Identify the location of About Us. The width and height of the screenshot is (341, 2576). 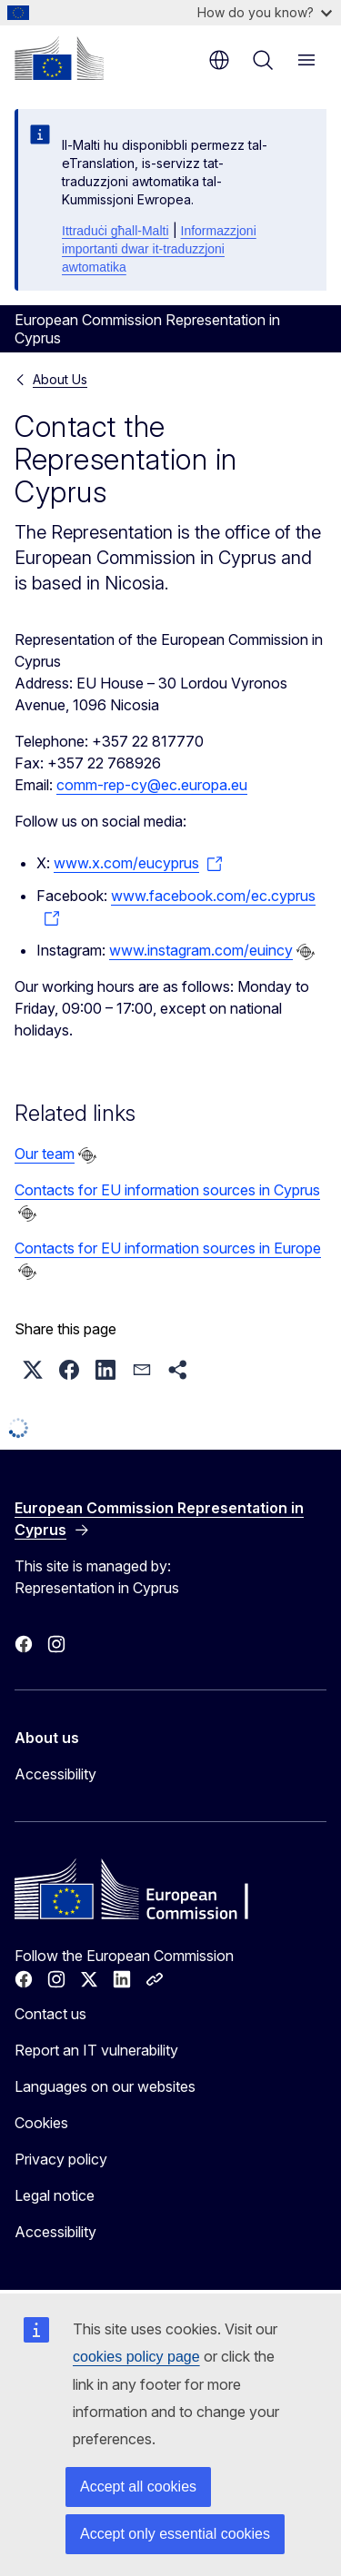
(60, 379).